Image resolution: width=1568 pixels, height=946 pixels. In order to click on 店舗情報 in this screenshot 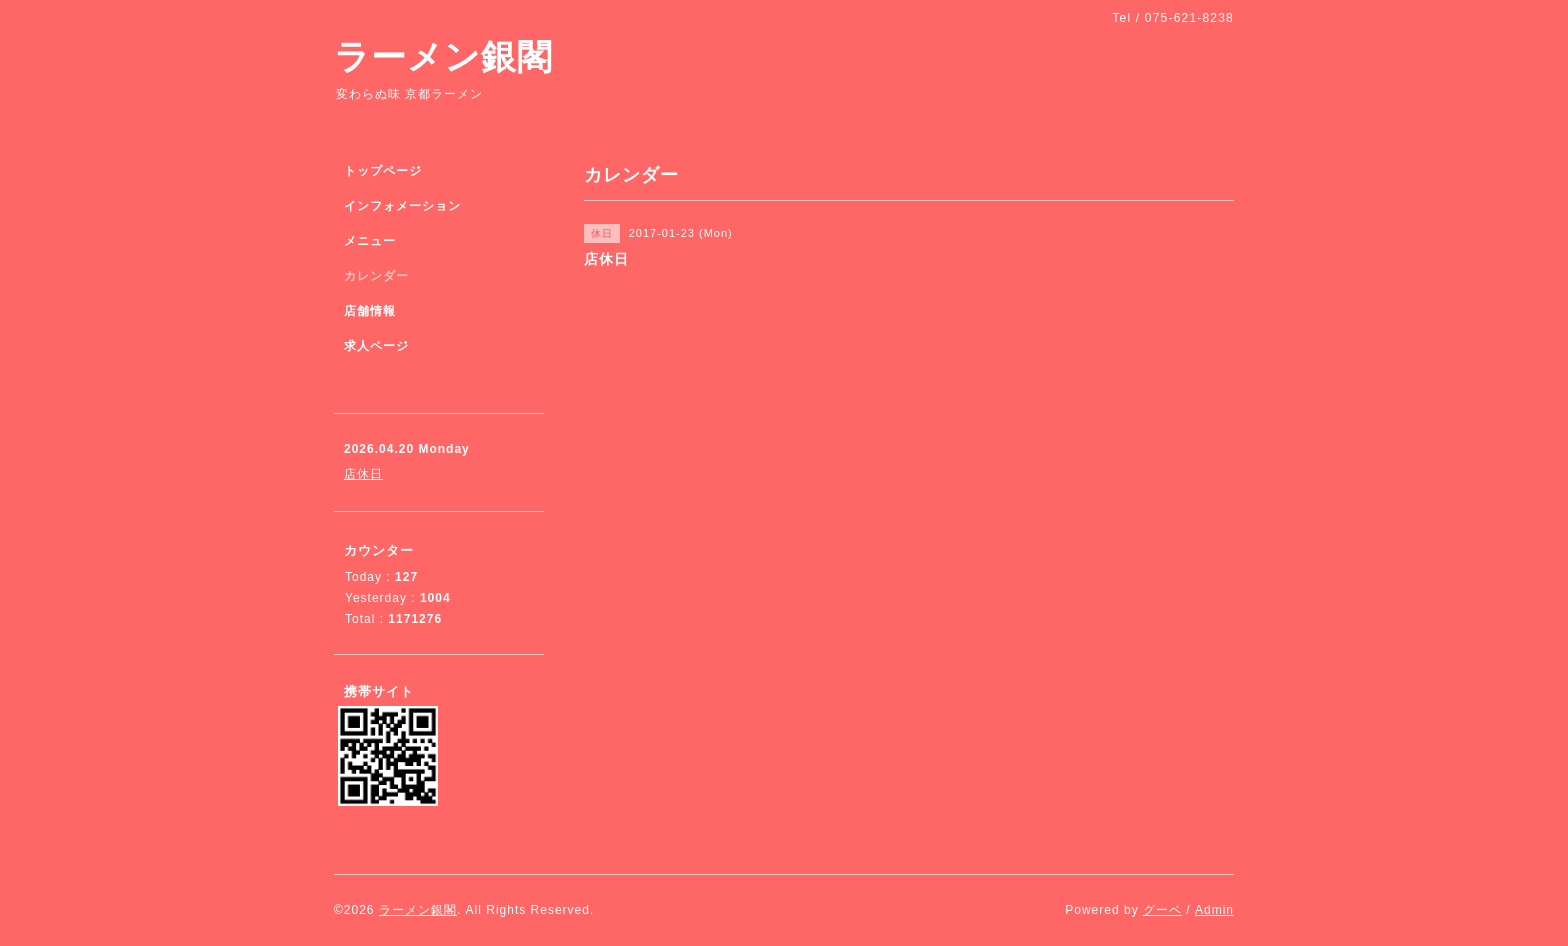, I will do `click(370, 311)`.